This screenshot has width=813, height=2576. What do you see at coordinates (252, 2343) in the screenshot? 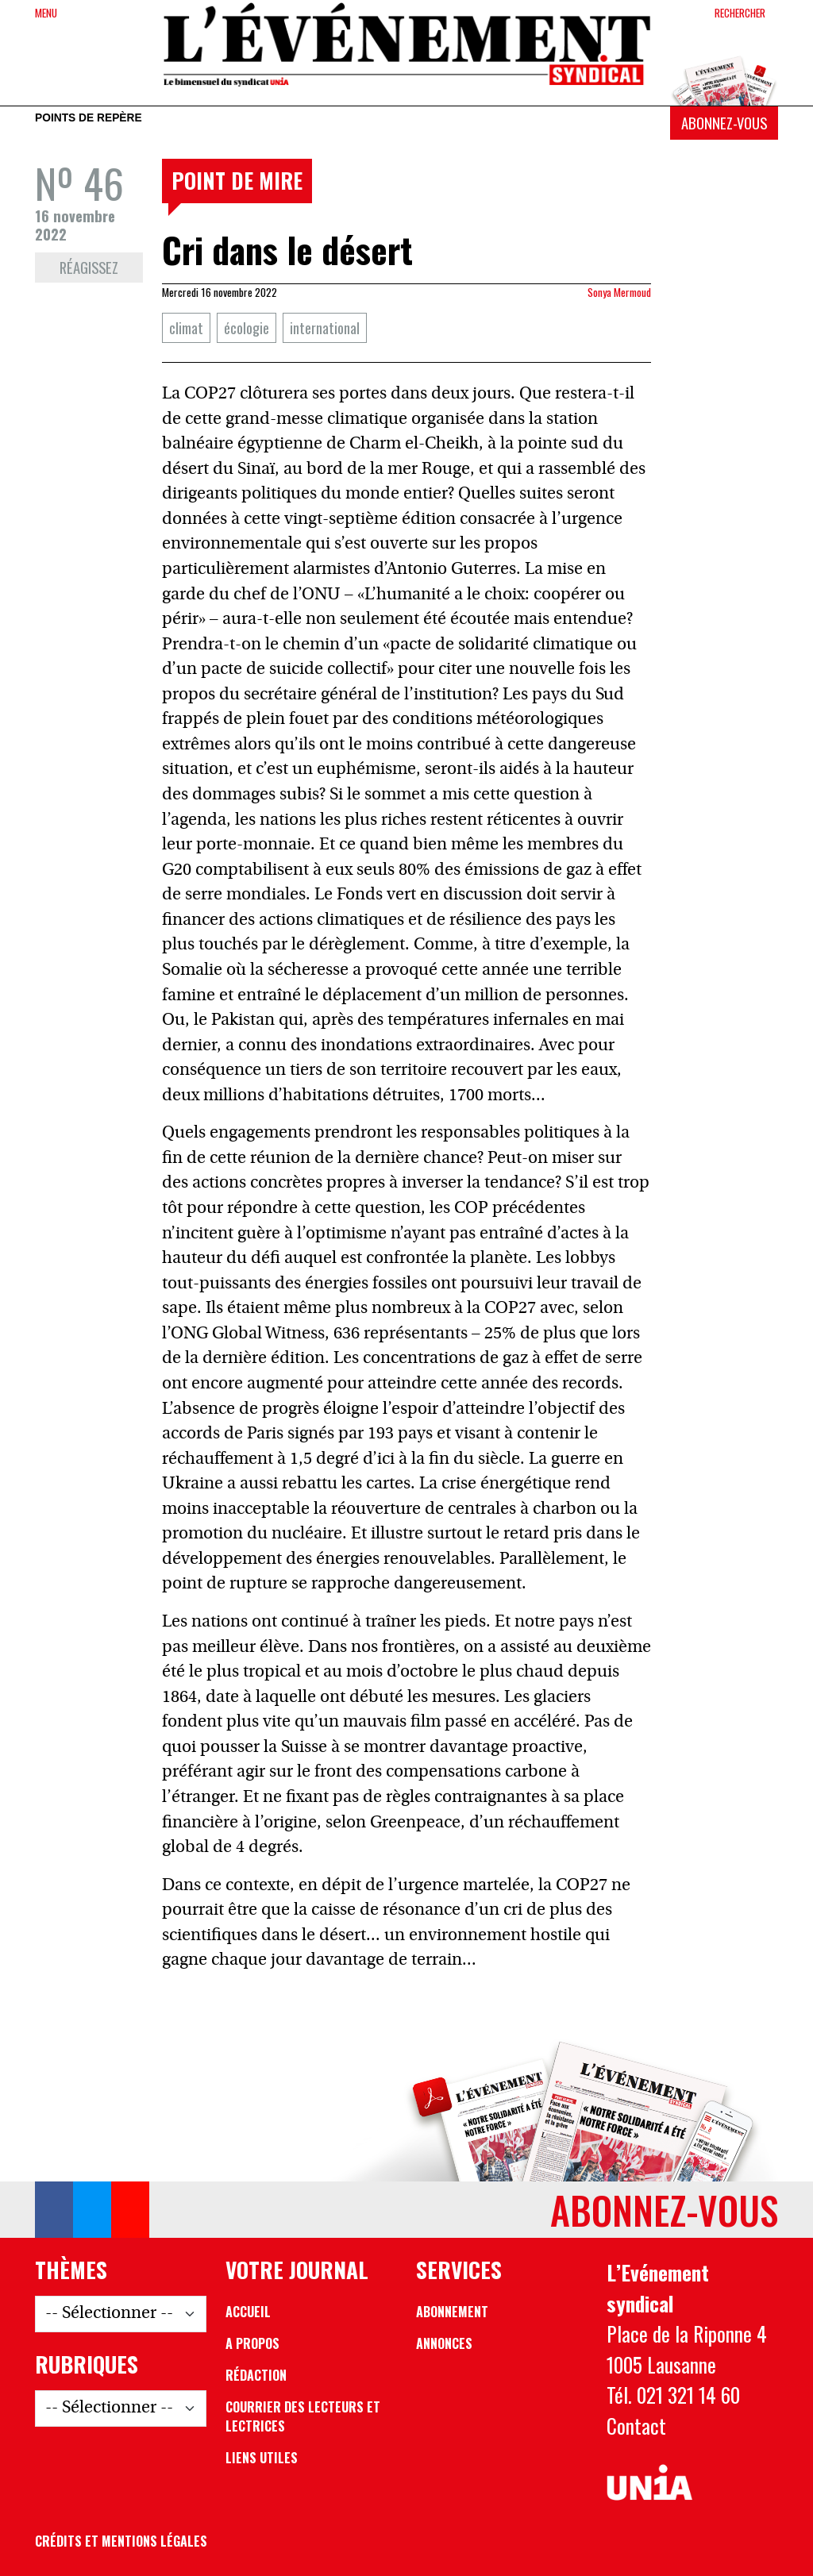
I see `A propos` at bounding box center [252, 2343].